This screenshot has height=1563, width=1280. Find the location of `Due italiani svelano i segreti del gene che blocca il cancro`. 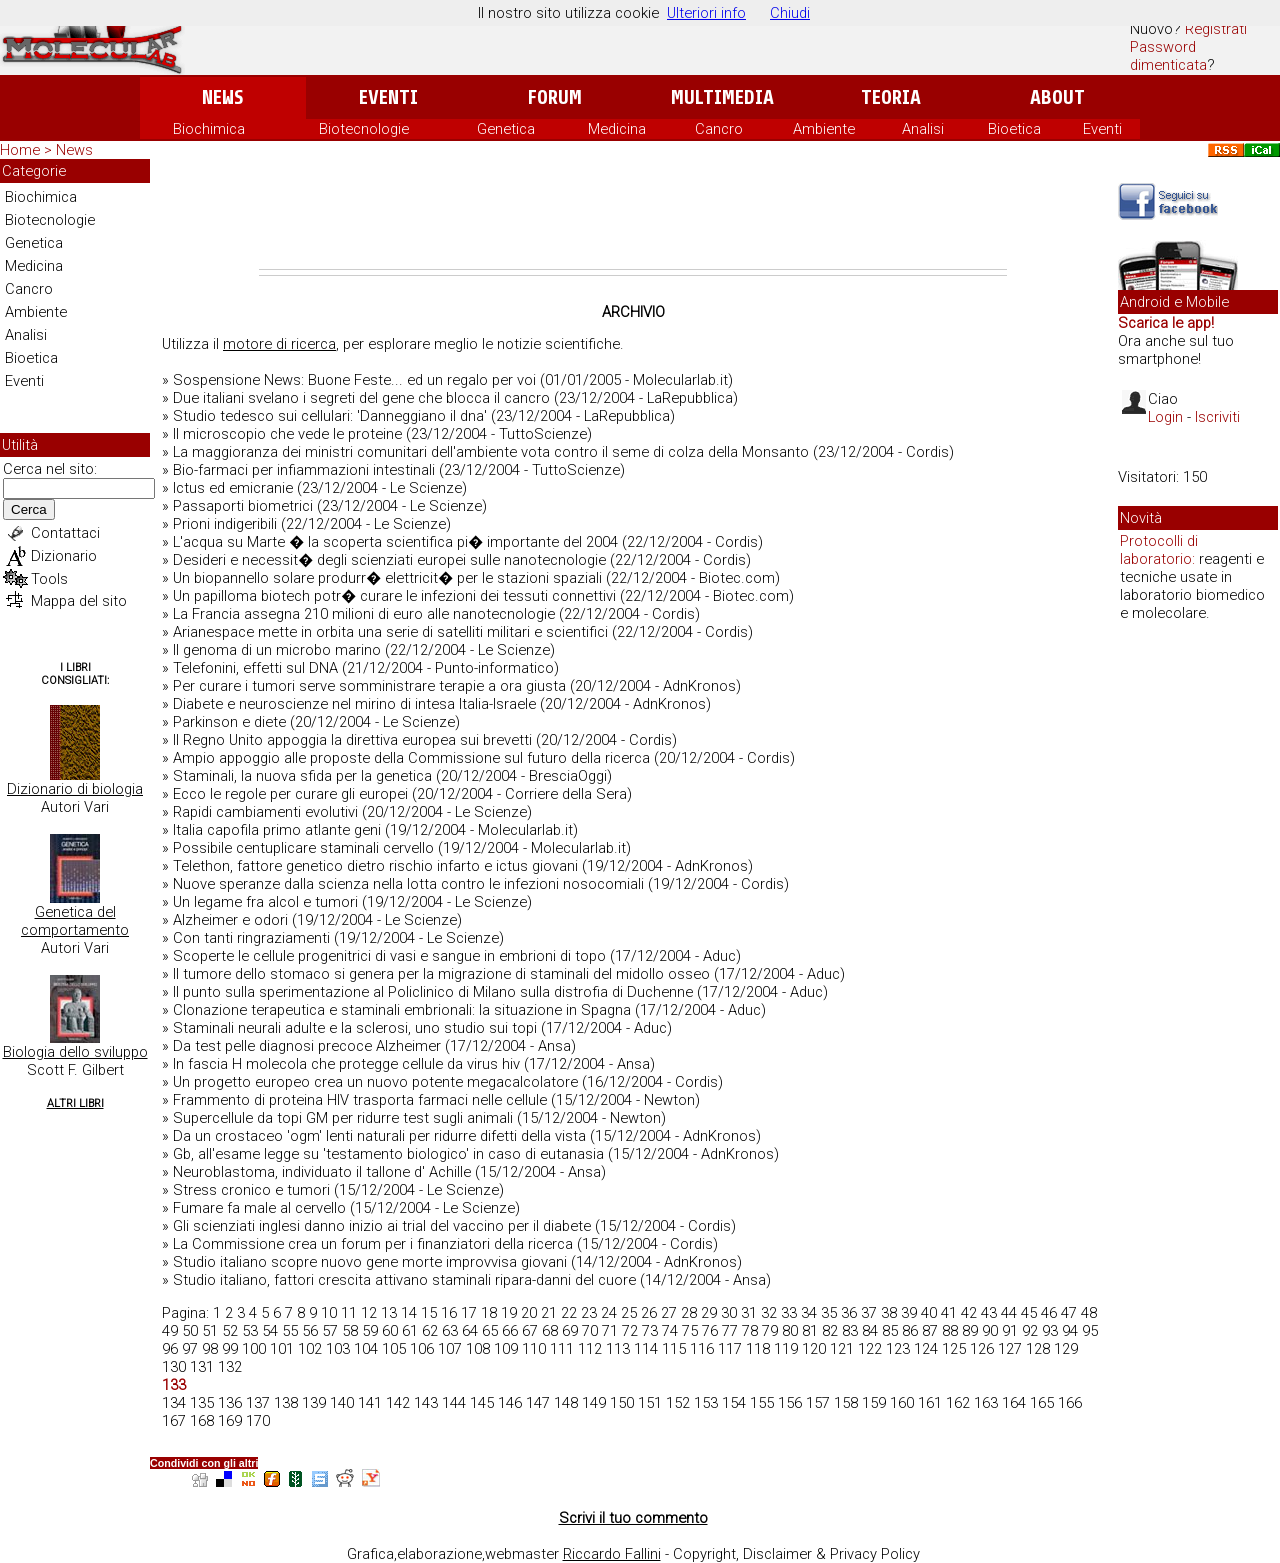

Due italiani svelano i segreti del gene che blocca il cancro is located at coordinates (361, 398).